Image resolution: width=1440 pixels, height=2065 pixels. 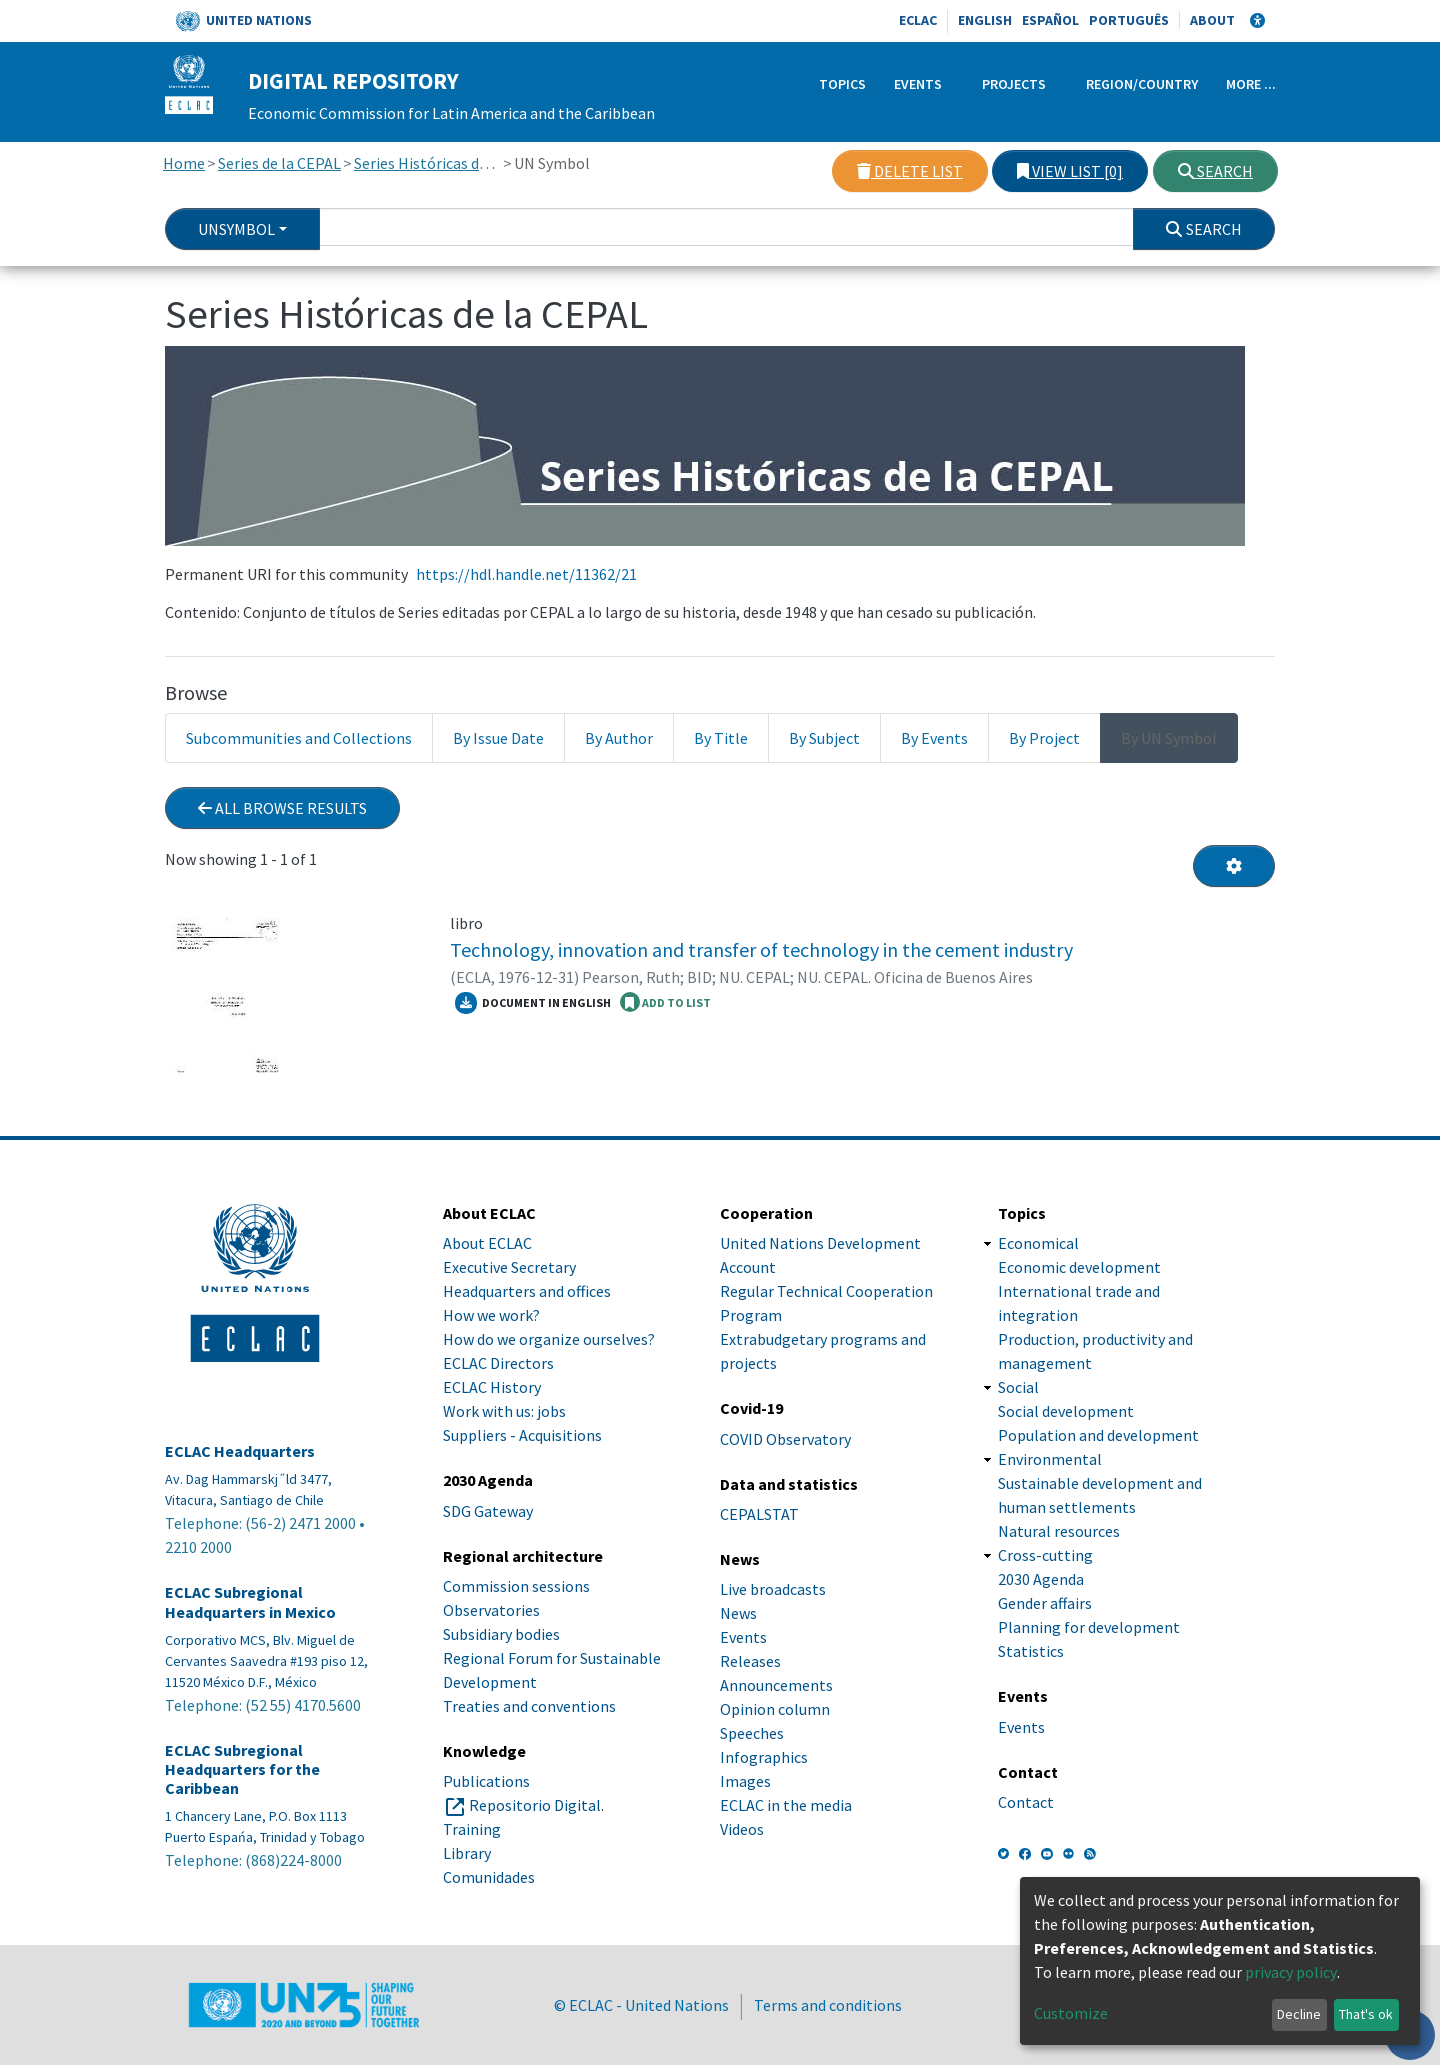 I want to click on Technology, innovation and transfer of technology in the cement industry, so click(x=761, y=949).